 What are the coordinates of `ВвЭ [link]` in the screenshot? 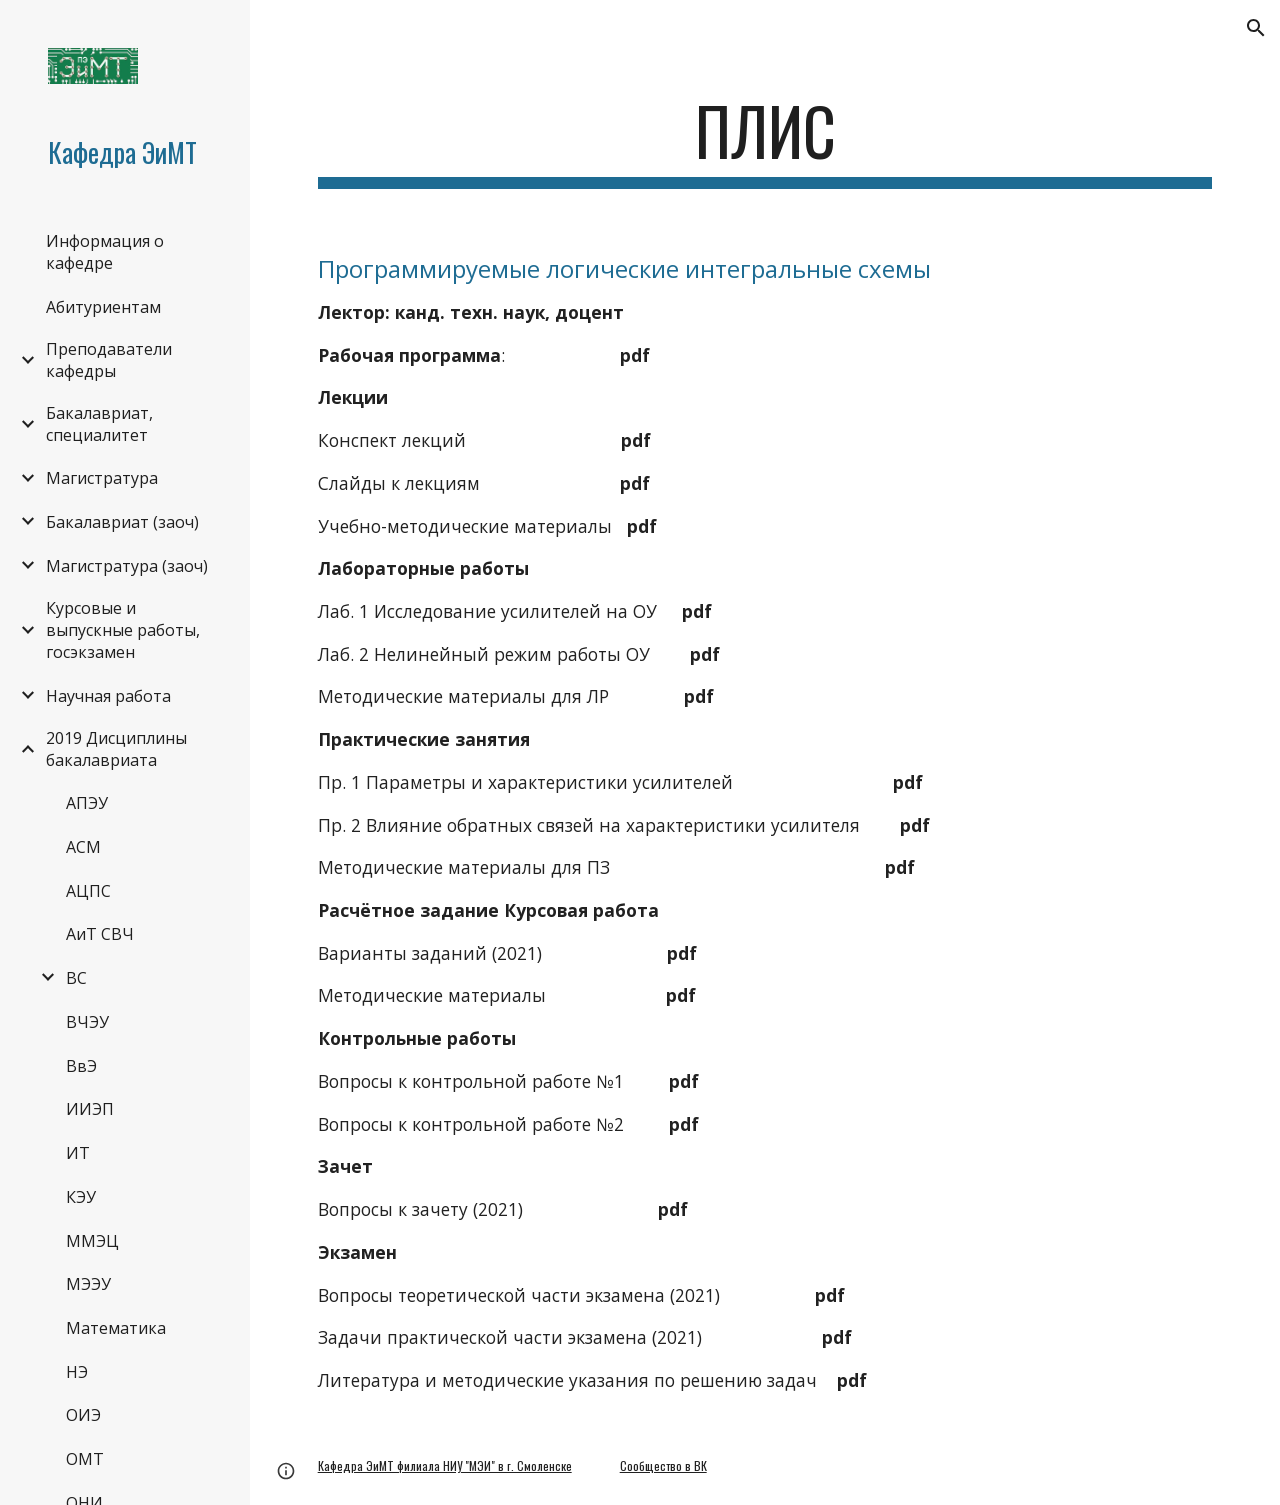 It's located at (81, 1066).